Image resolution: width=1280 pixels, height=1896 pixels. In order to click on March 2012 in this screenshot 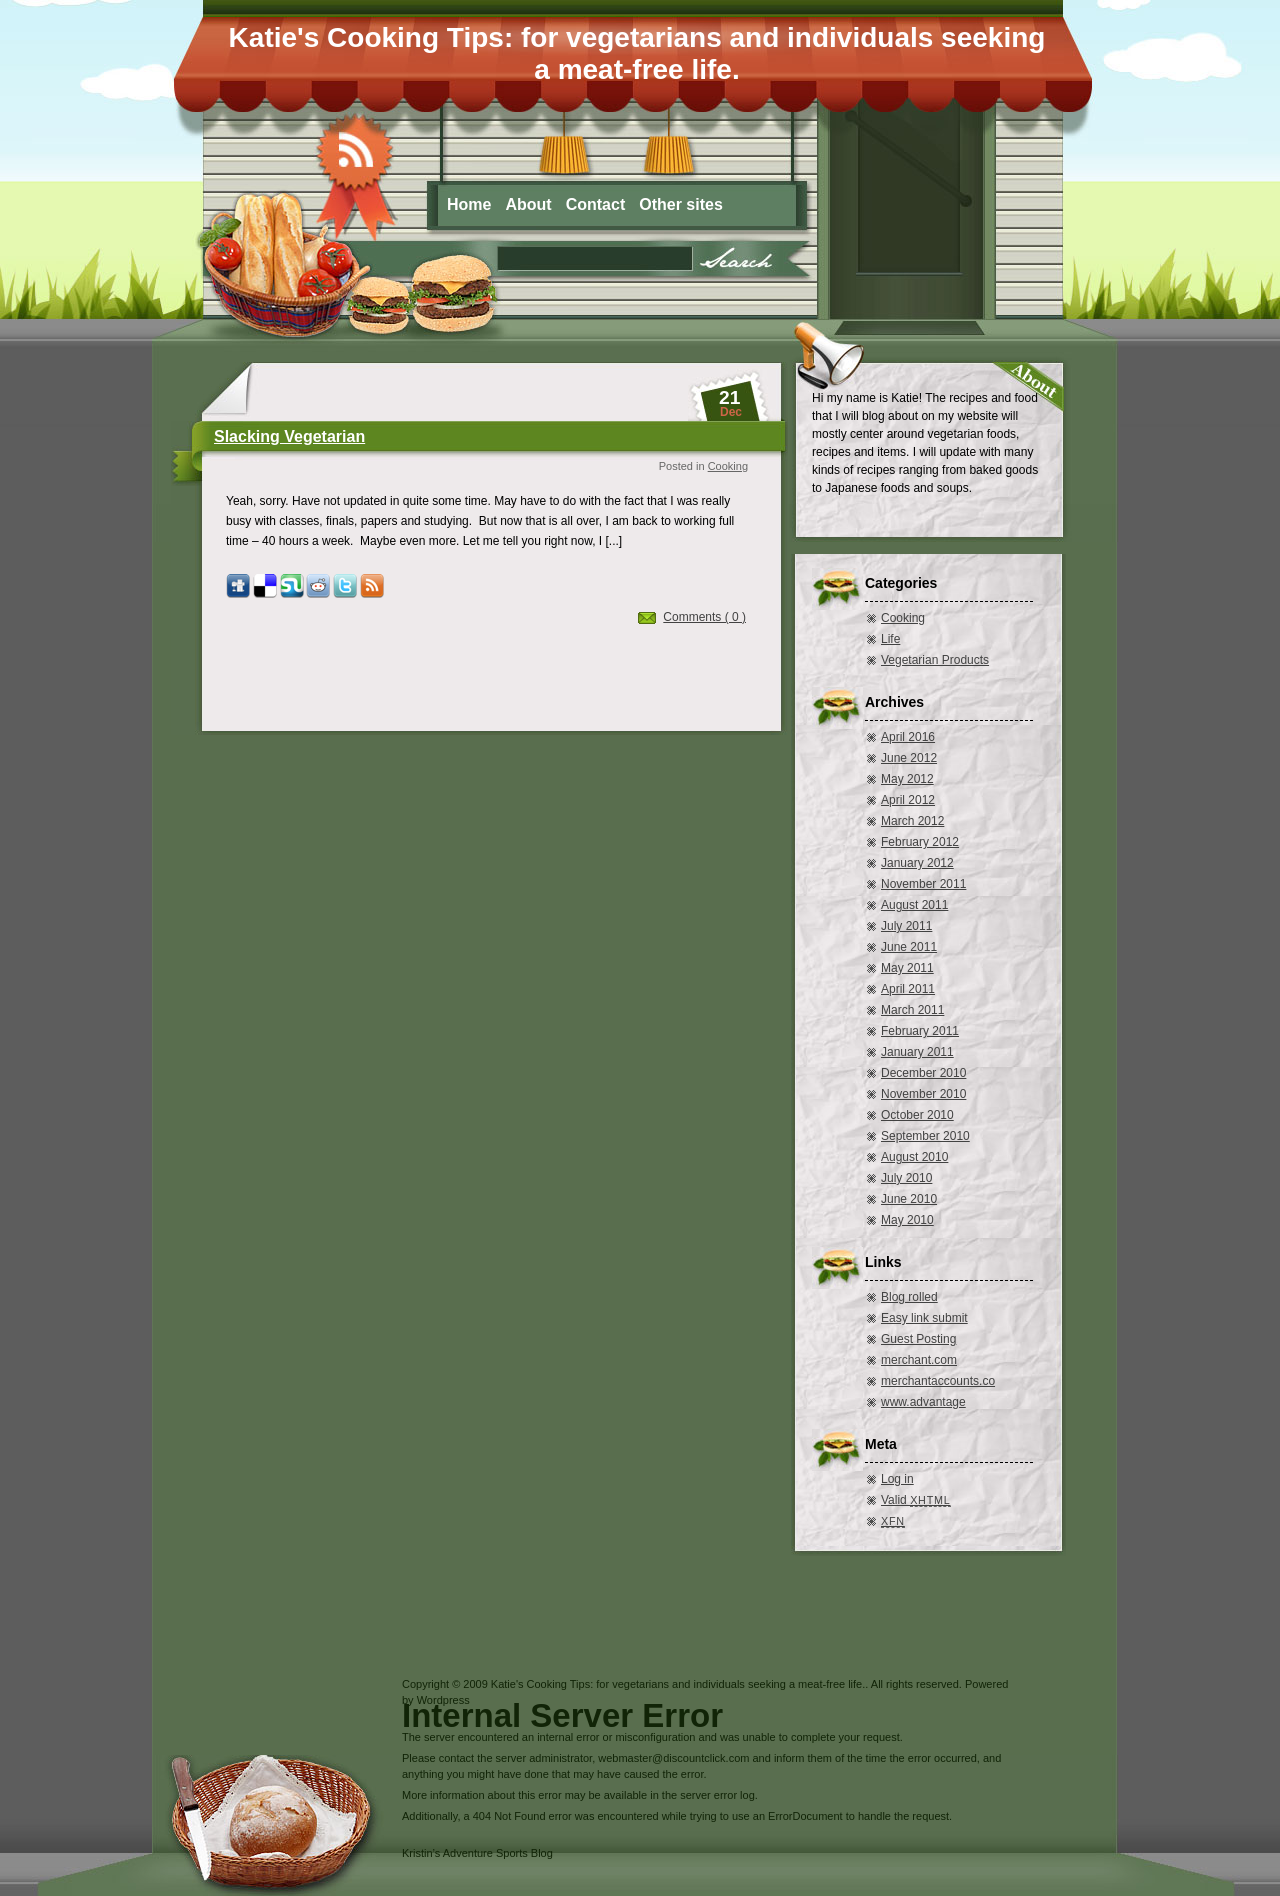, I will do `click(912, 821)`.